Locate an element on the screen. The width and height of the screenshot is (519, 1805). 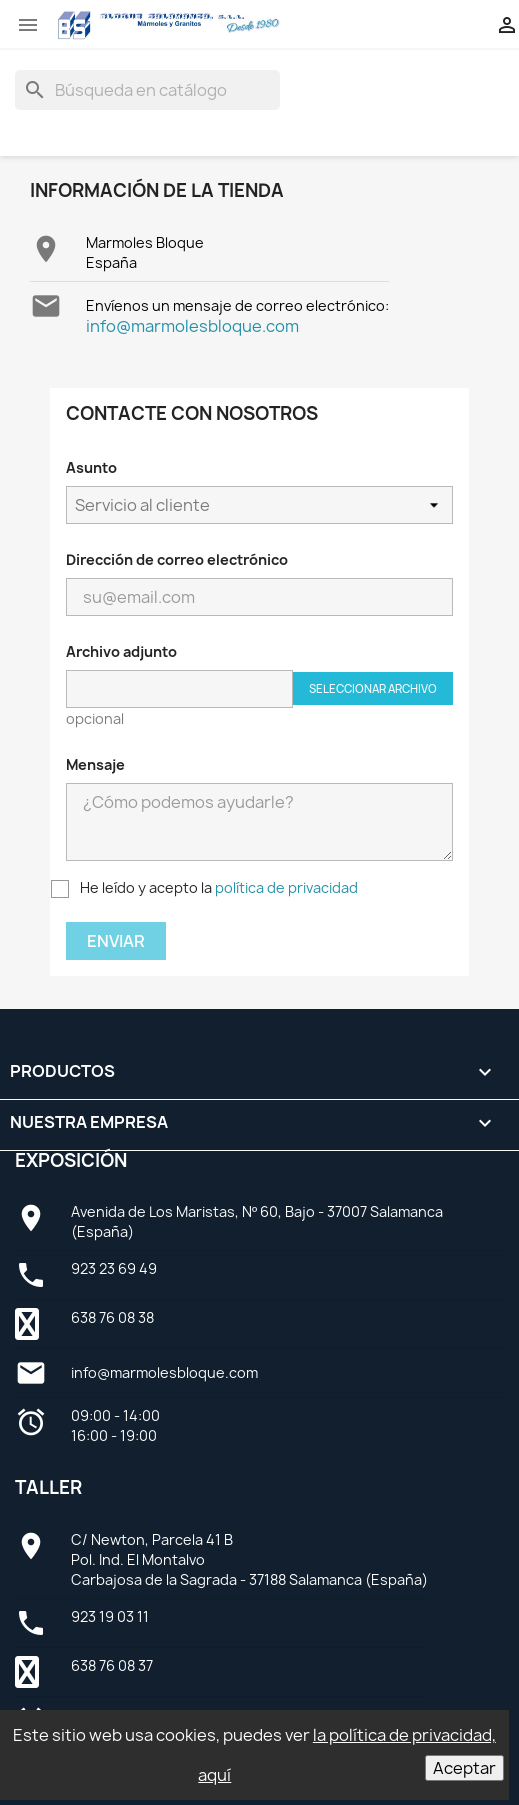
923 23 69 49 is located at coordinates (114, 1268).